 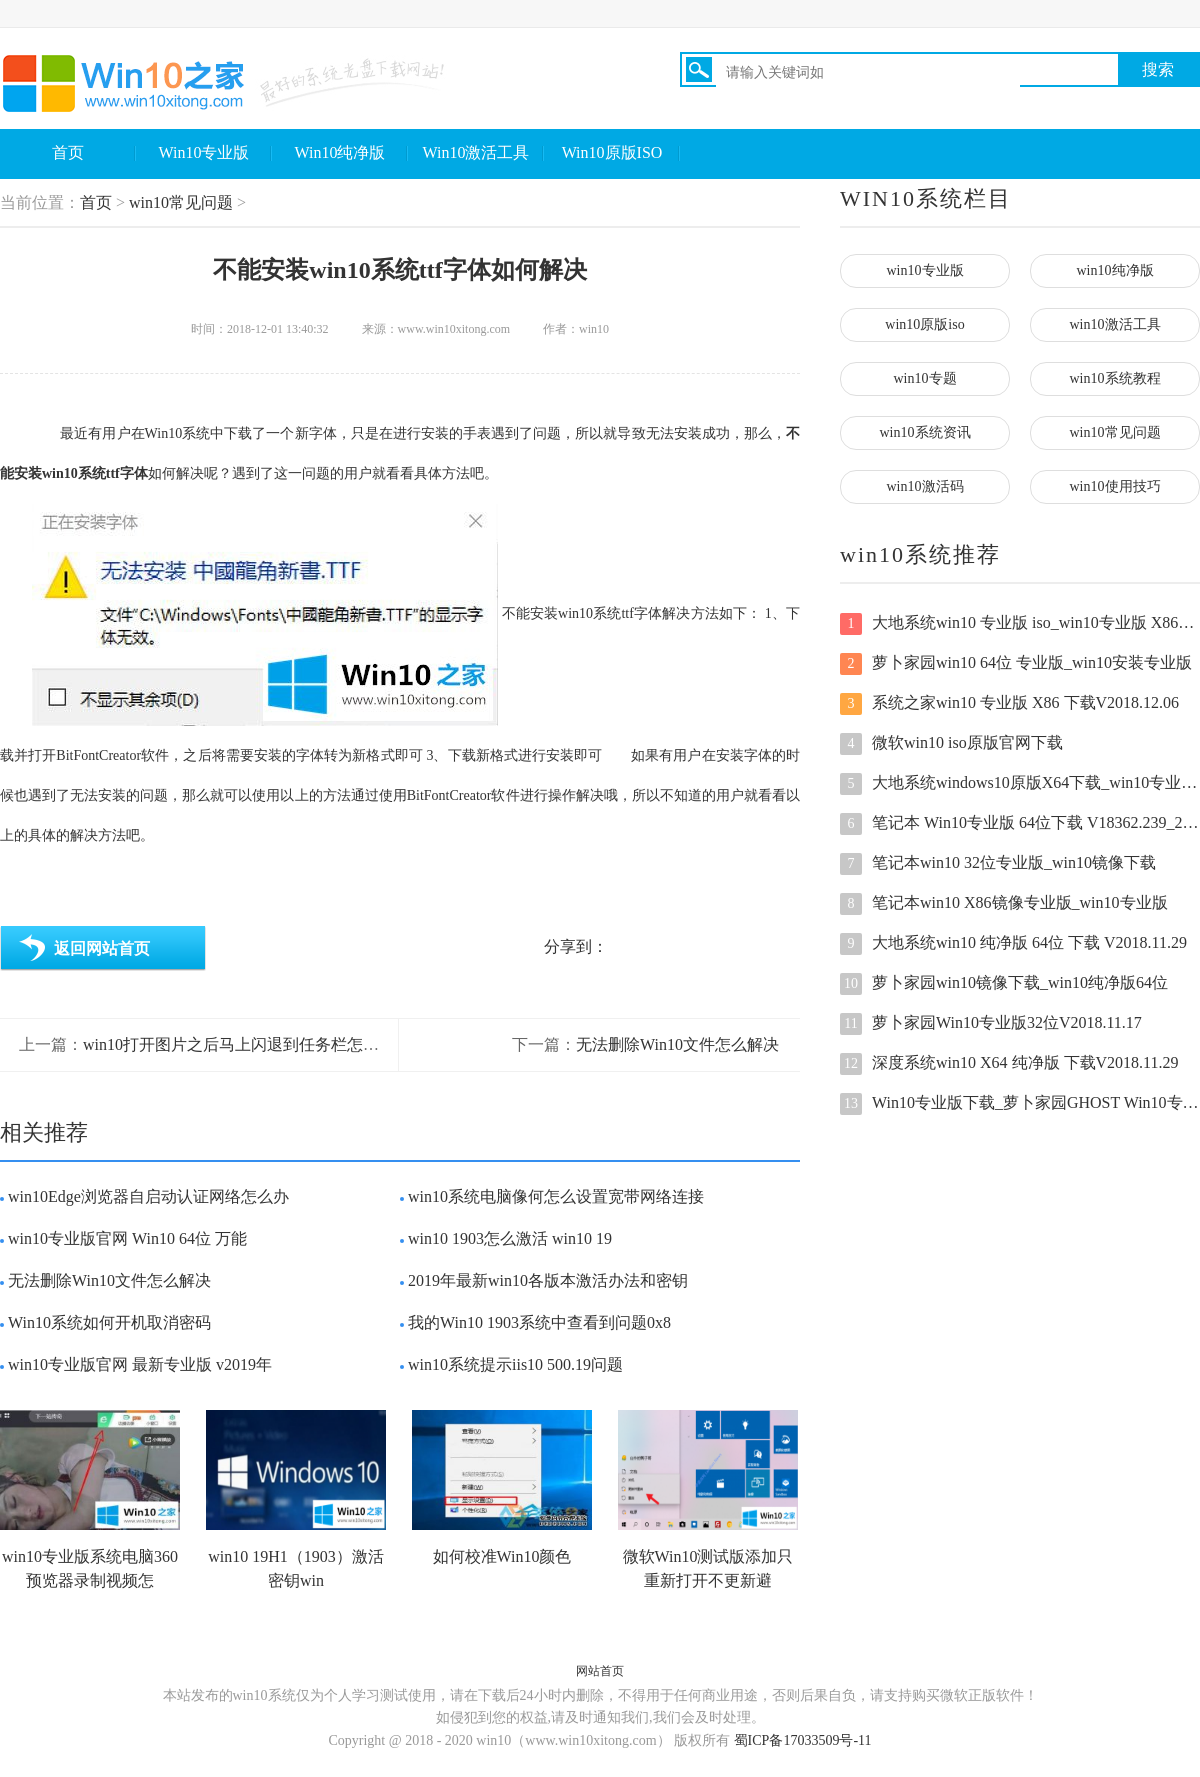 I want to click on win10系统资讯, so click(x=925, y=432).